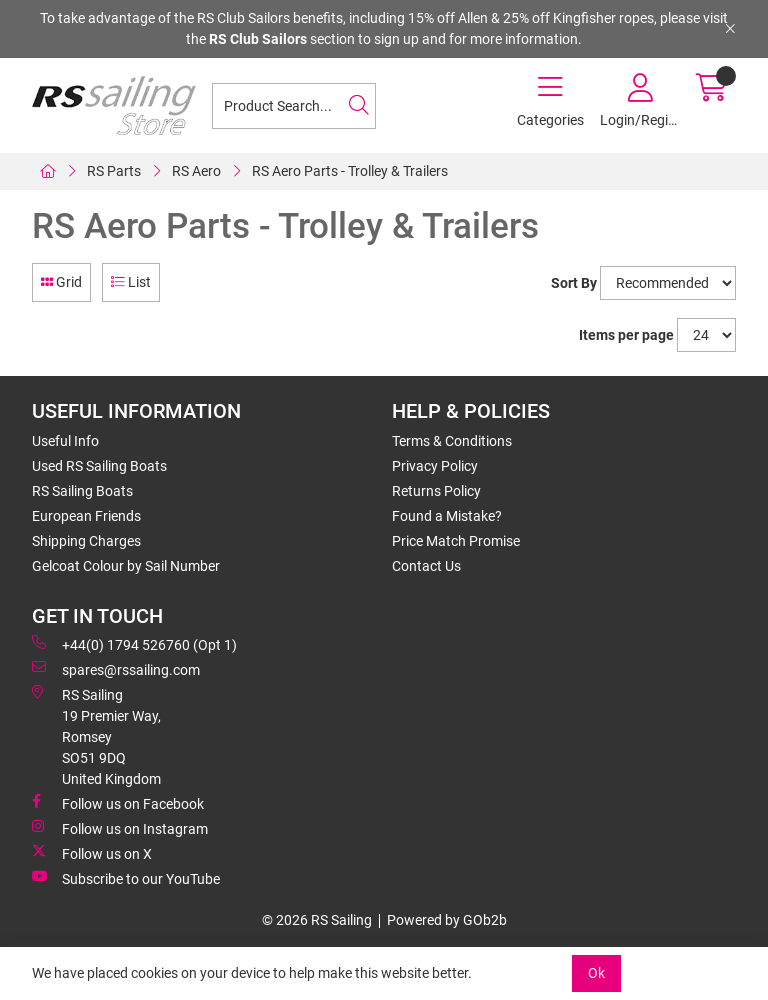 This screenshot has height=1000, width=768. Describe the element at coordinates (626, 335) in the screenshot. I see `Items per page` at that location.